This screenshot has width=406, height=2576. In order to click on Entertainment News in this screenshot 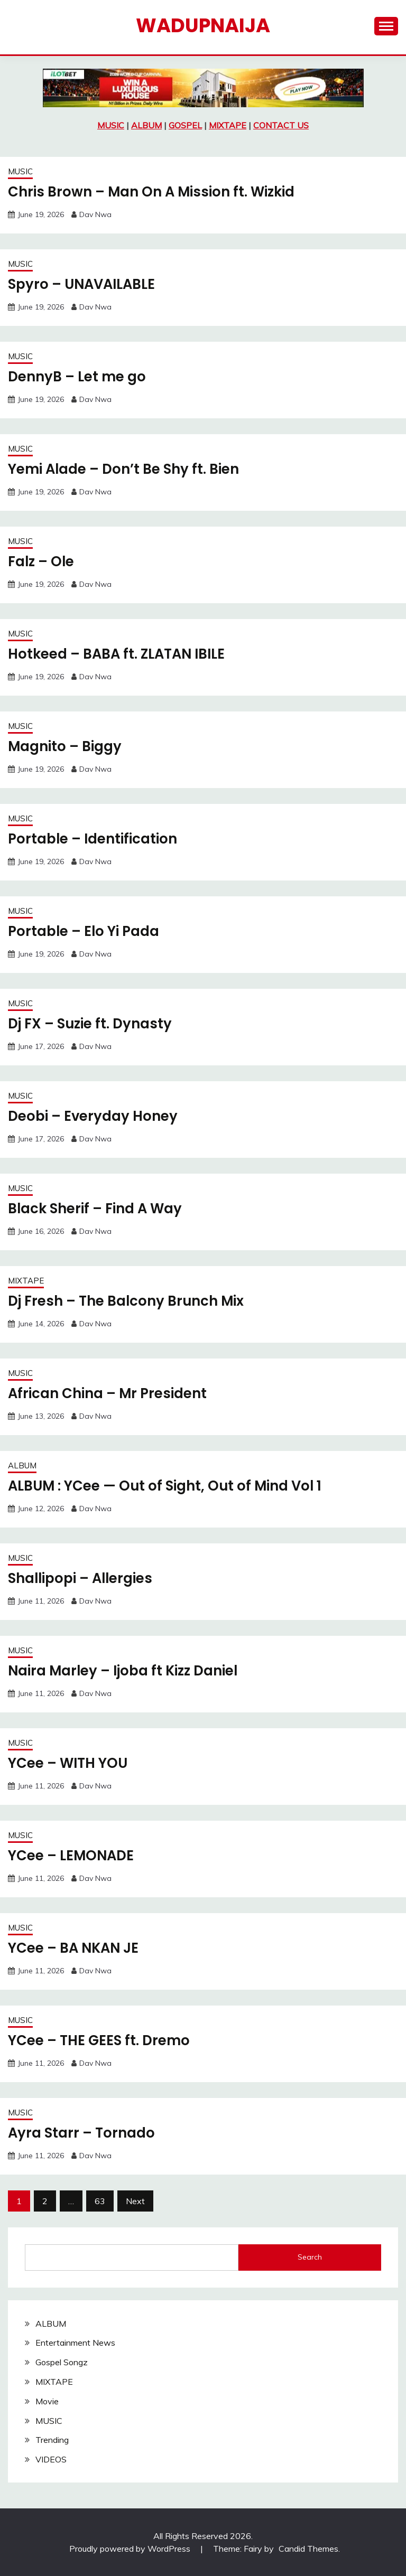, I will do `click(75, 2342)`.